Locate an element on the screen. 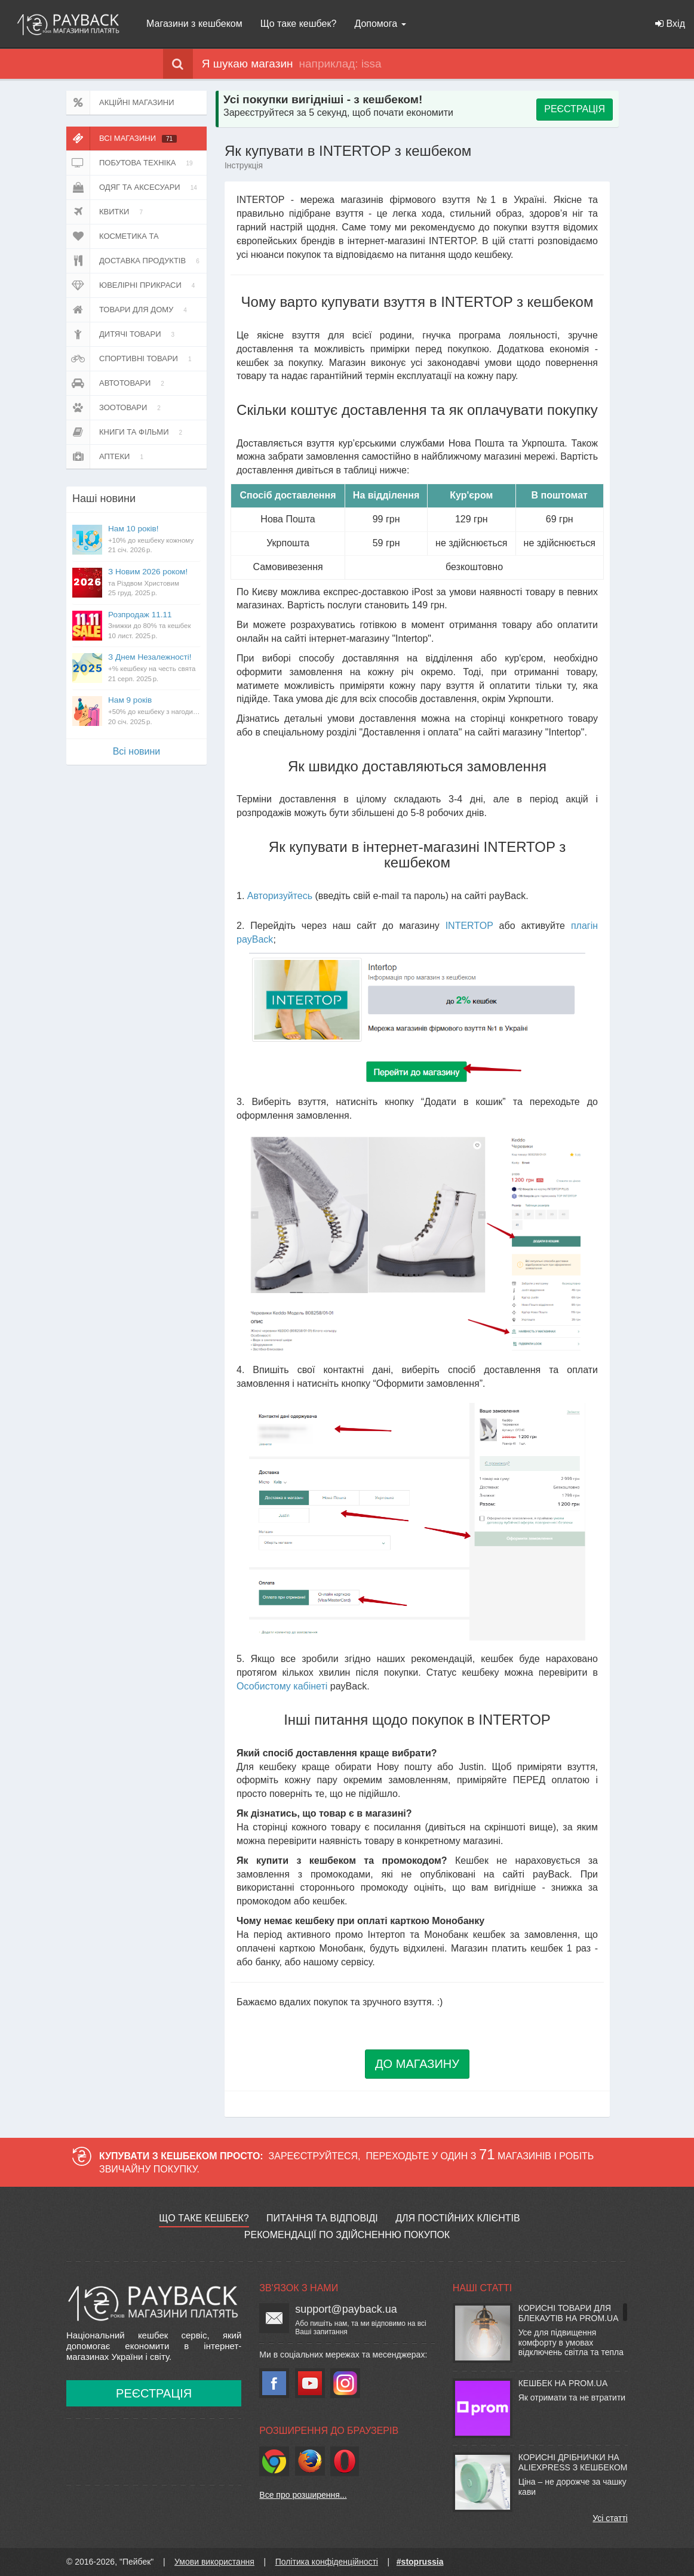 The height and width of the screenshot is (2576, 694). Акційні магазини is located at coordinates (120, 103).